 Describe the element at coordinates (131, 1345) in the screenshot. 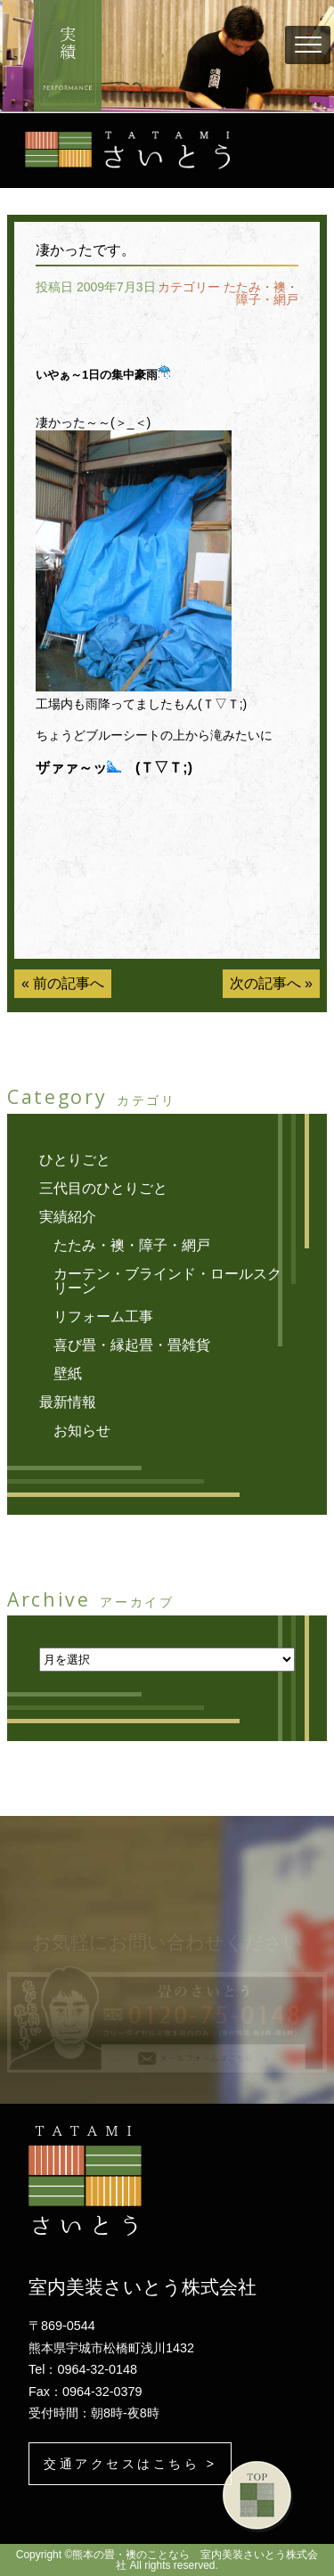

I see `喜び畳・縁起畳・畳雑貨` at that location.